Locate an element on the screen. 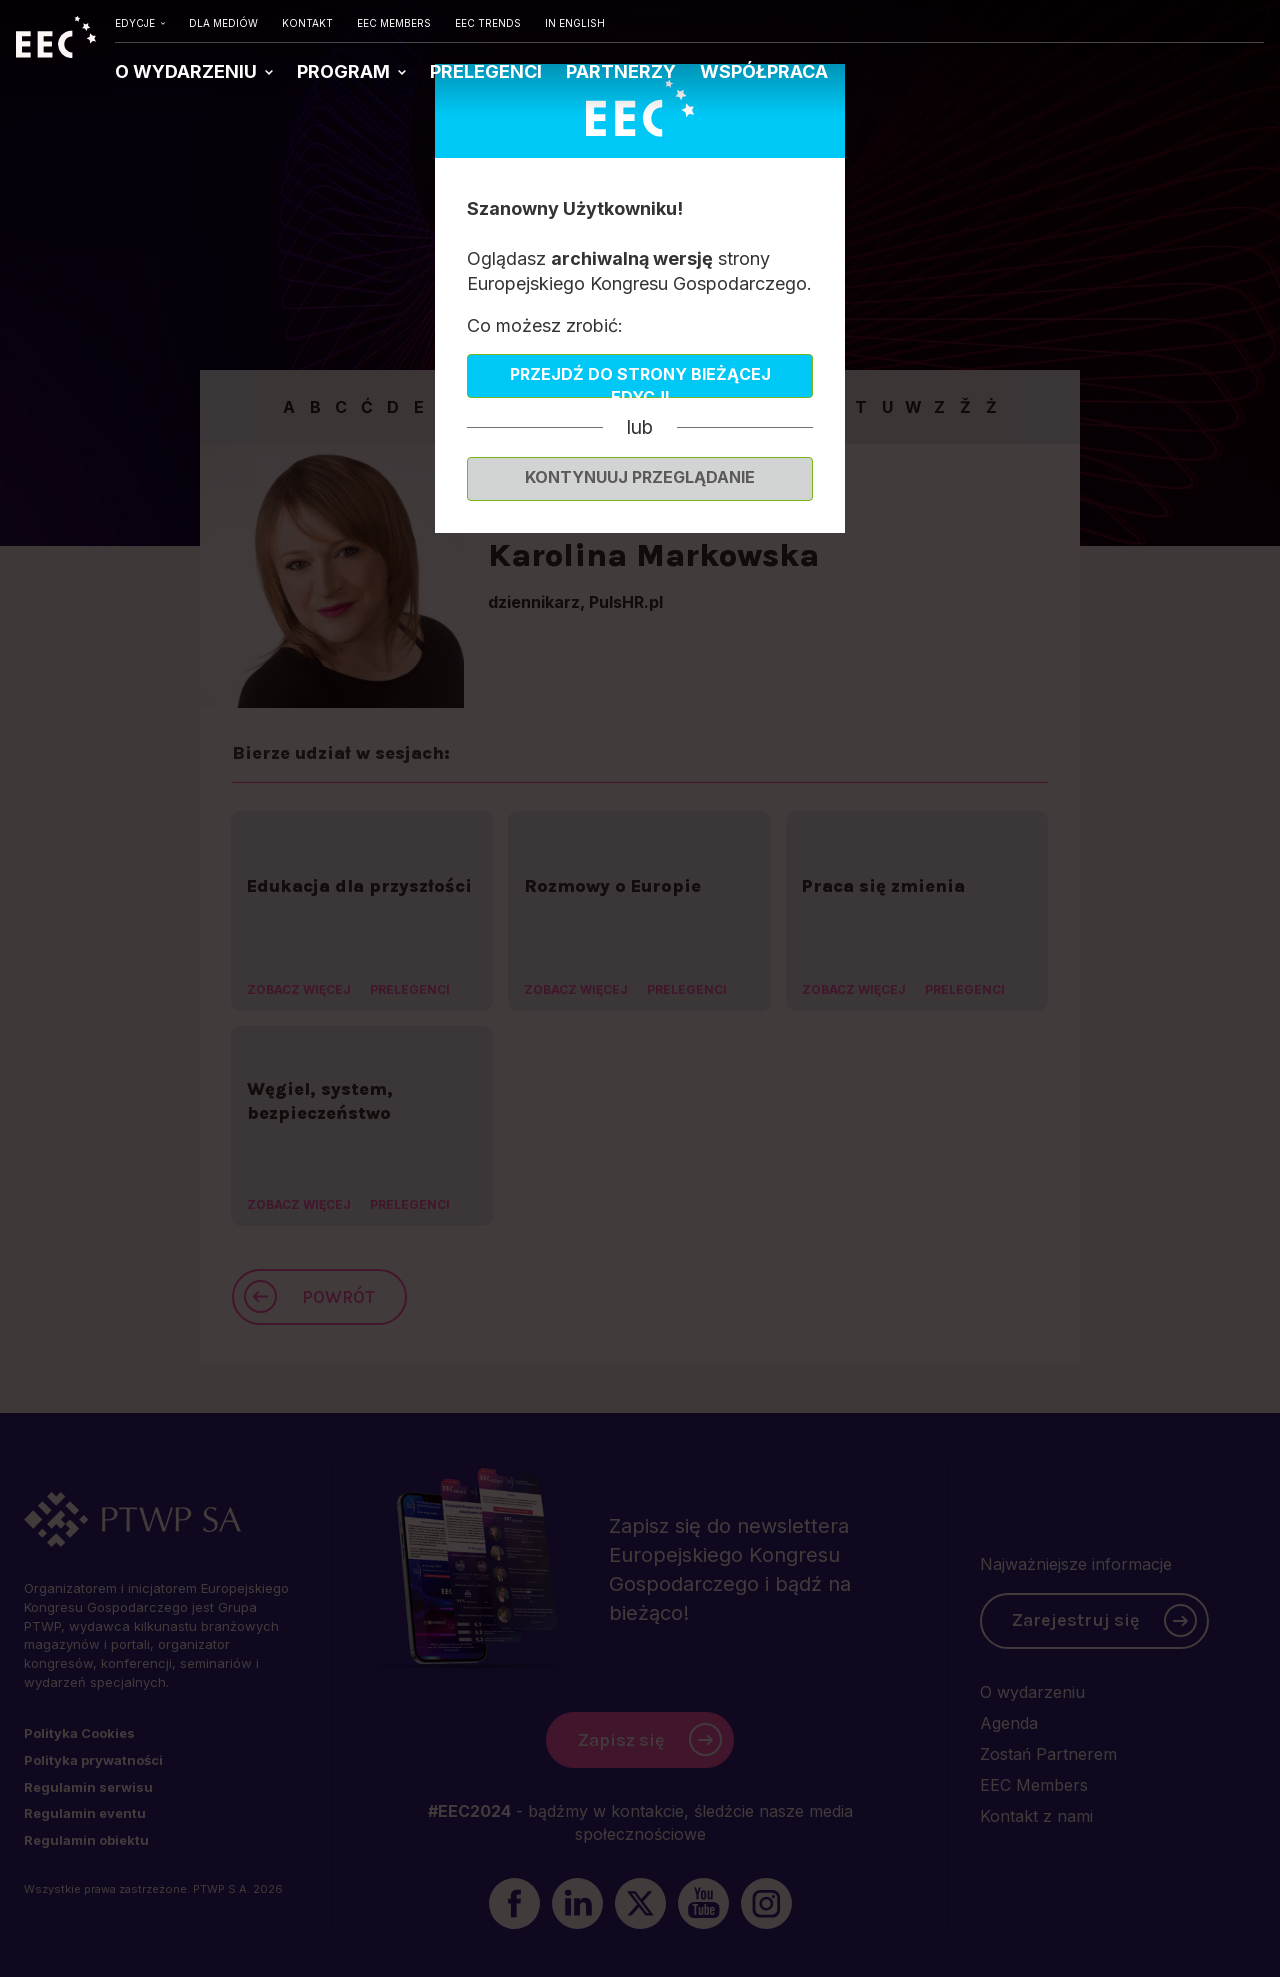  EEC MEMBERS is located at coordinates (394, 23).